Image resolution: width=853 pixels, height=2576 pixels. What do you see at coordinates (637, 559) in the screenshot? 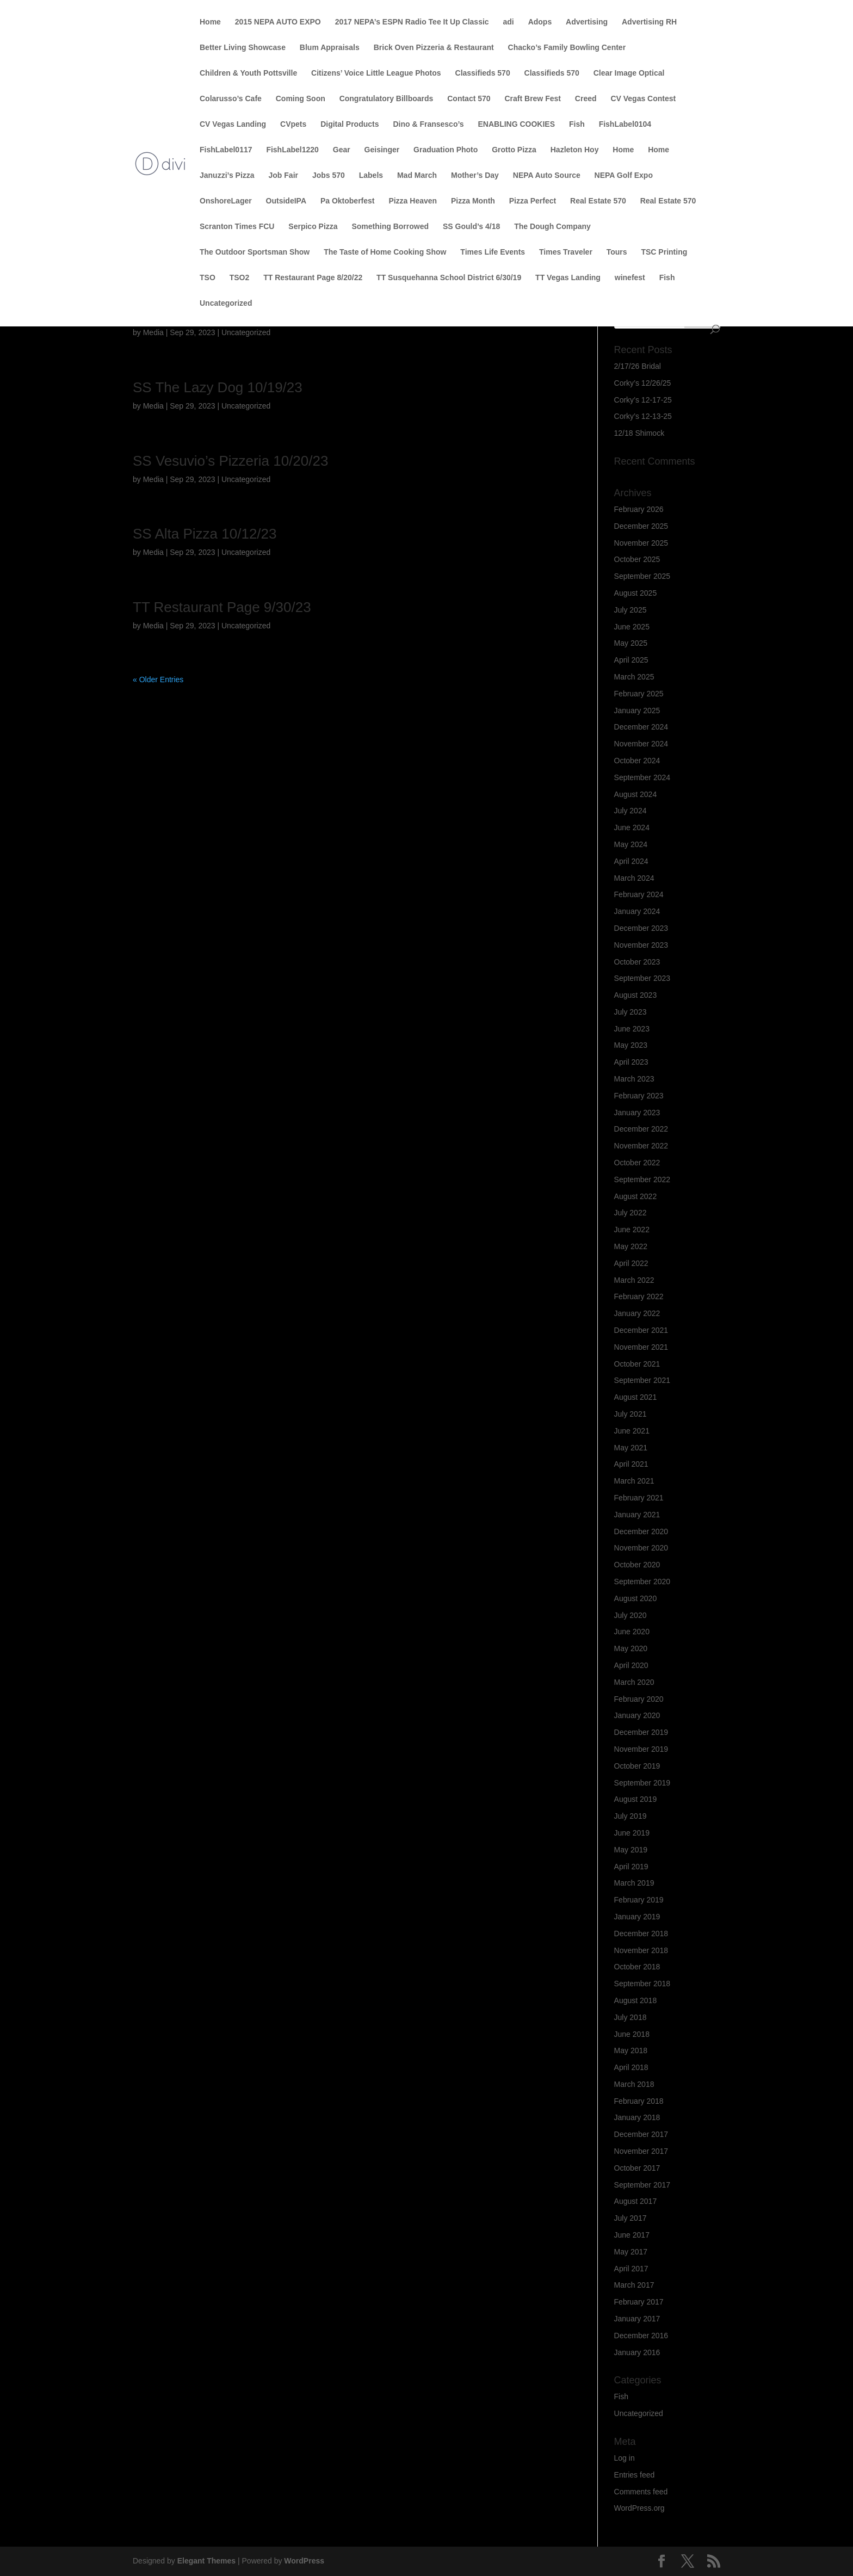
I see `October 2025` at bounding box center [637, 559].